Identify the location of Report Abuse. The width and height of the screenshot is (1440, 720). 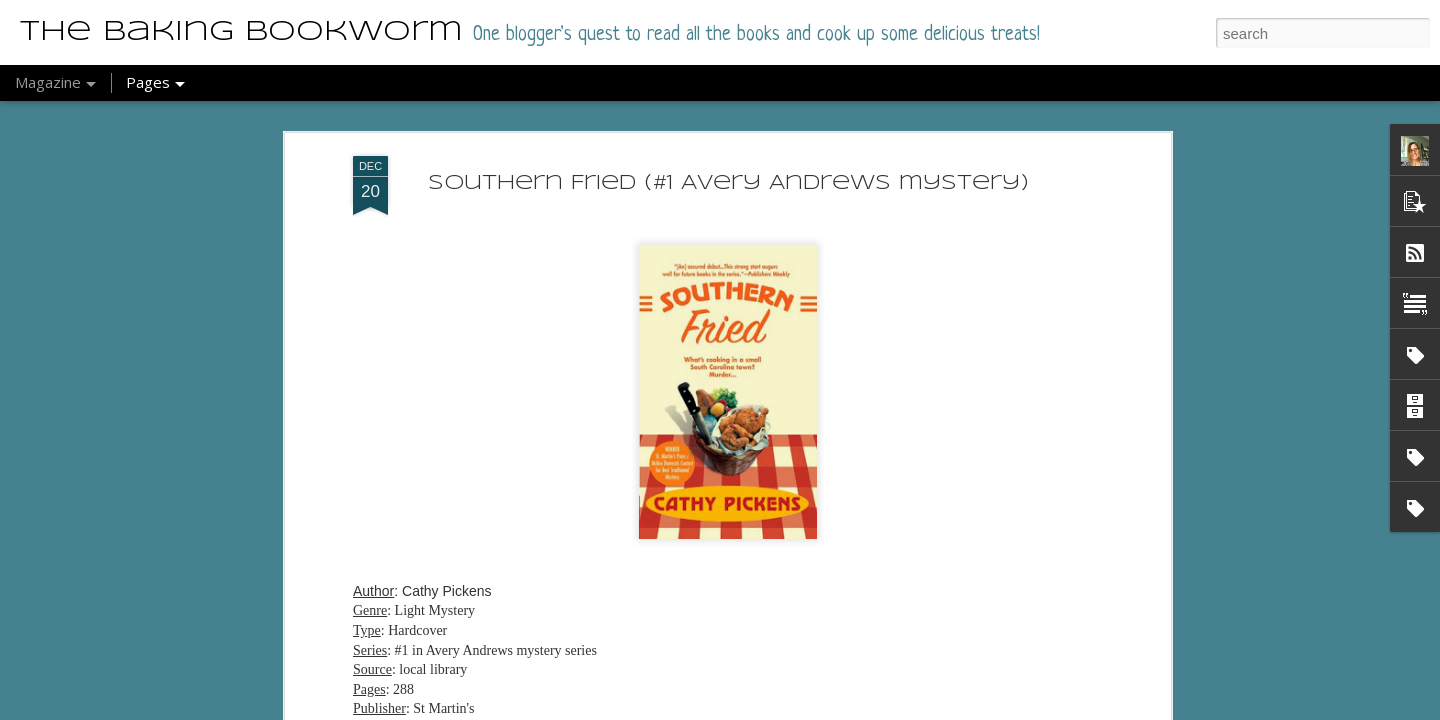
(783, 709).